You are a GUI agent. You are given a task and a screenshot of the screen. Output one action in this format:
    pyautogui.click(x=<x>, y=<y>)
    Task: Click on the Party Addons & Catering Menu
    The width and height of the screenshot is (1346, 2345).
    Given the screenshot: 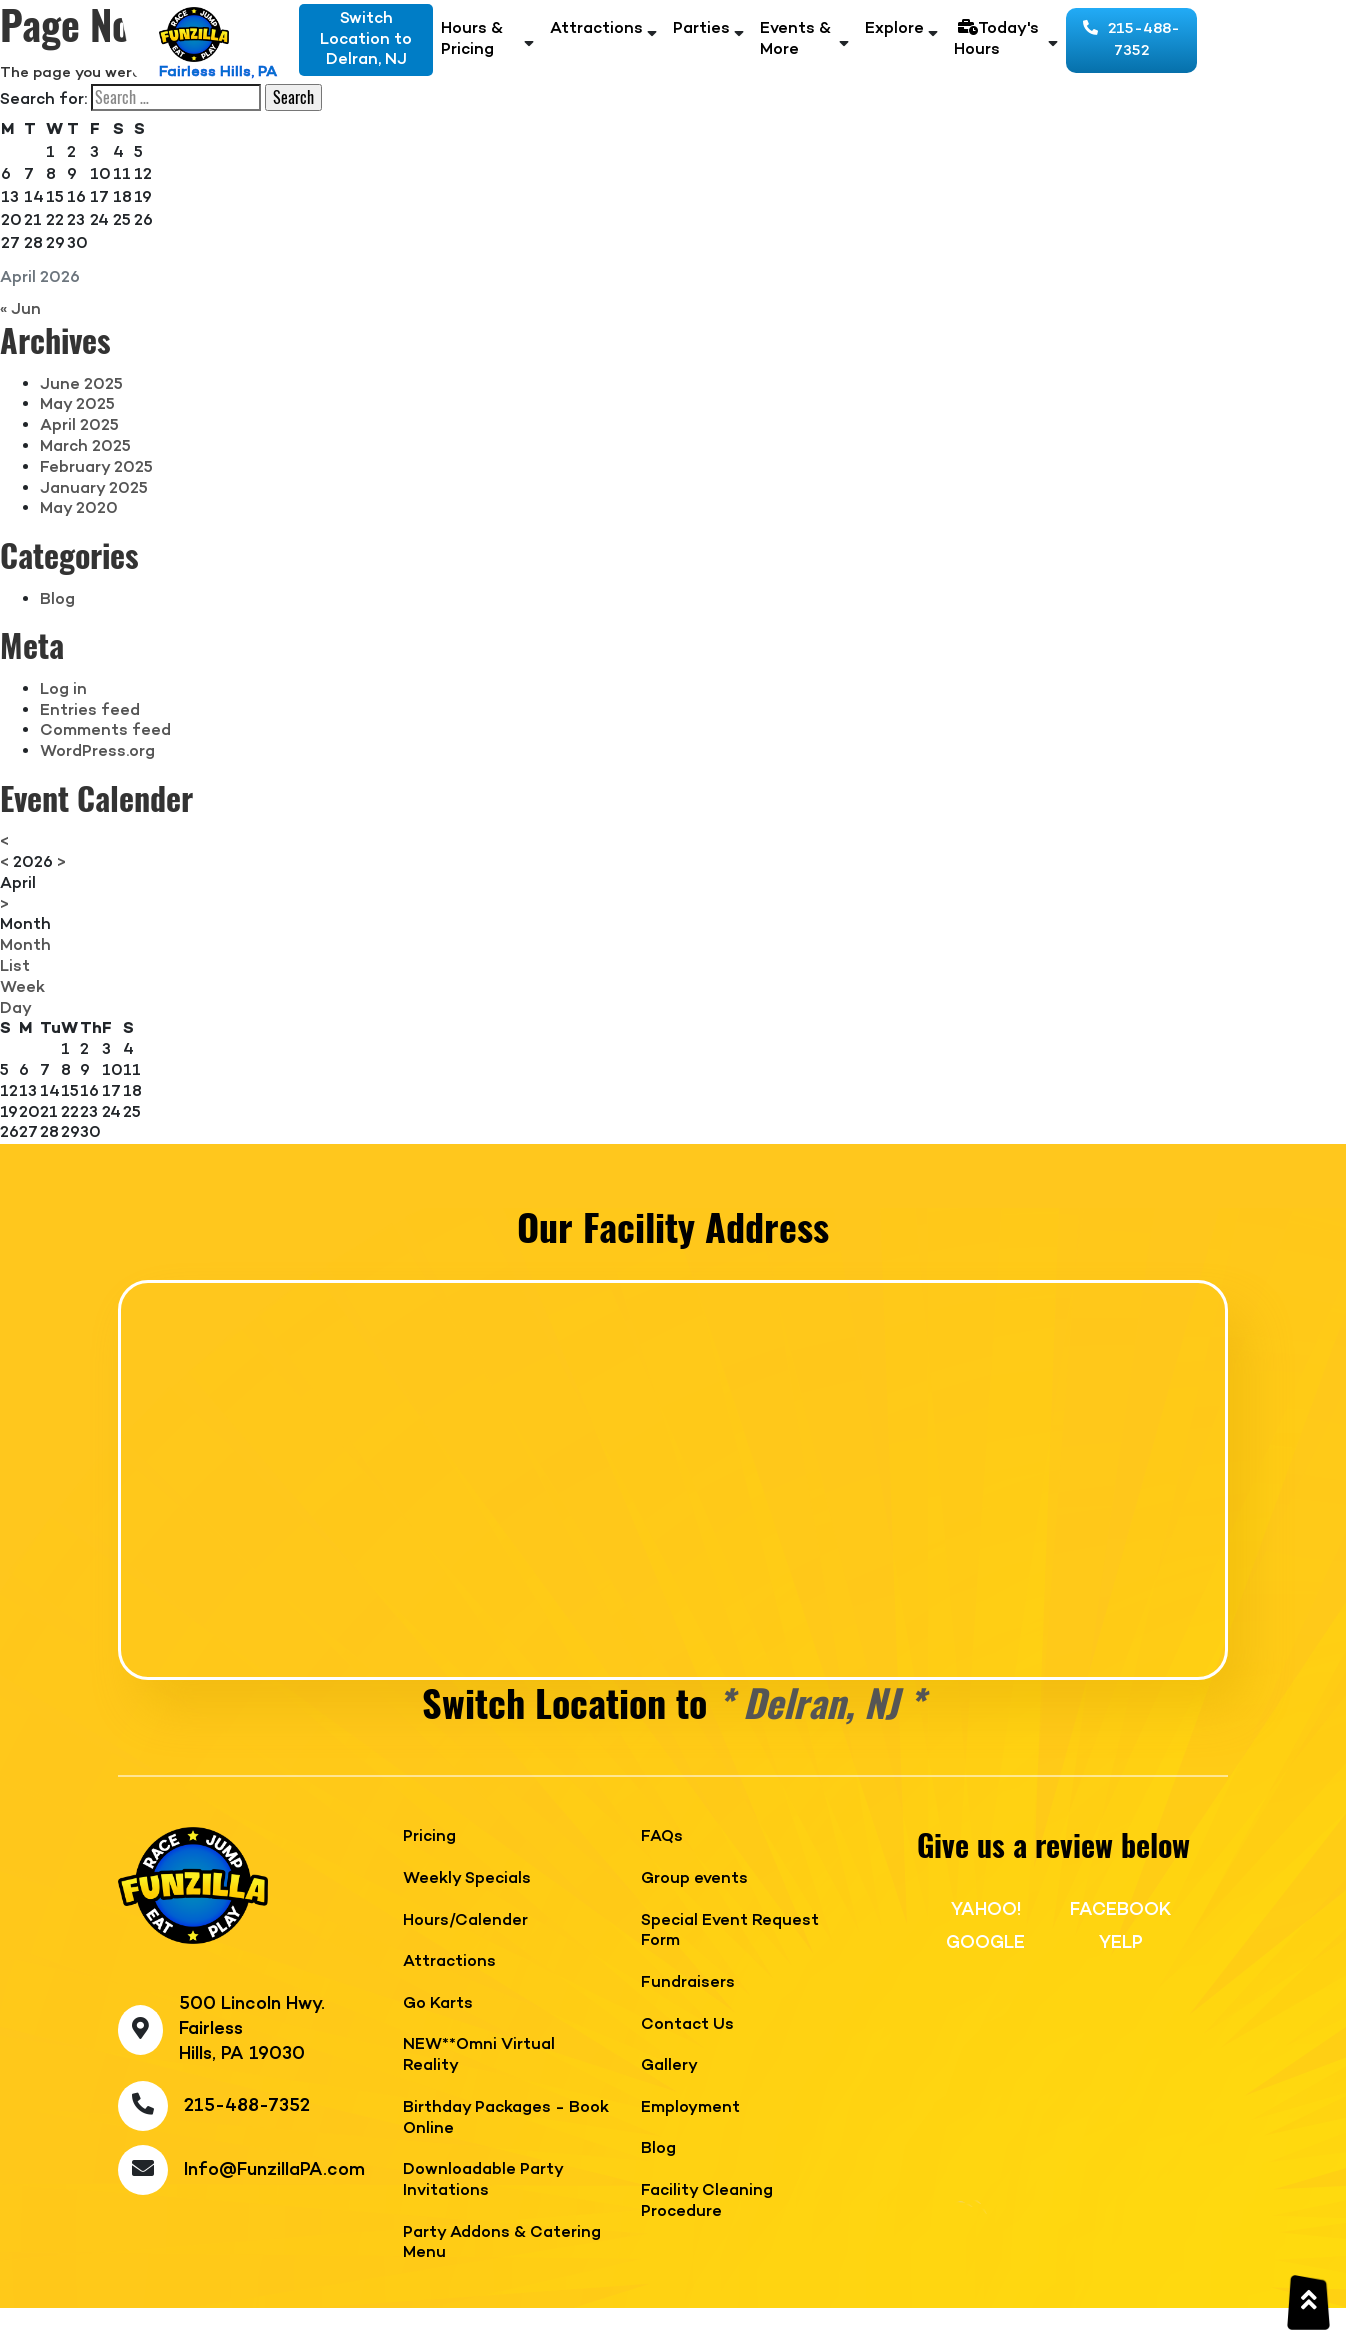 What is the action you would take?
    pyautogui.click(x=502, y=2244)
    